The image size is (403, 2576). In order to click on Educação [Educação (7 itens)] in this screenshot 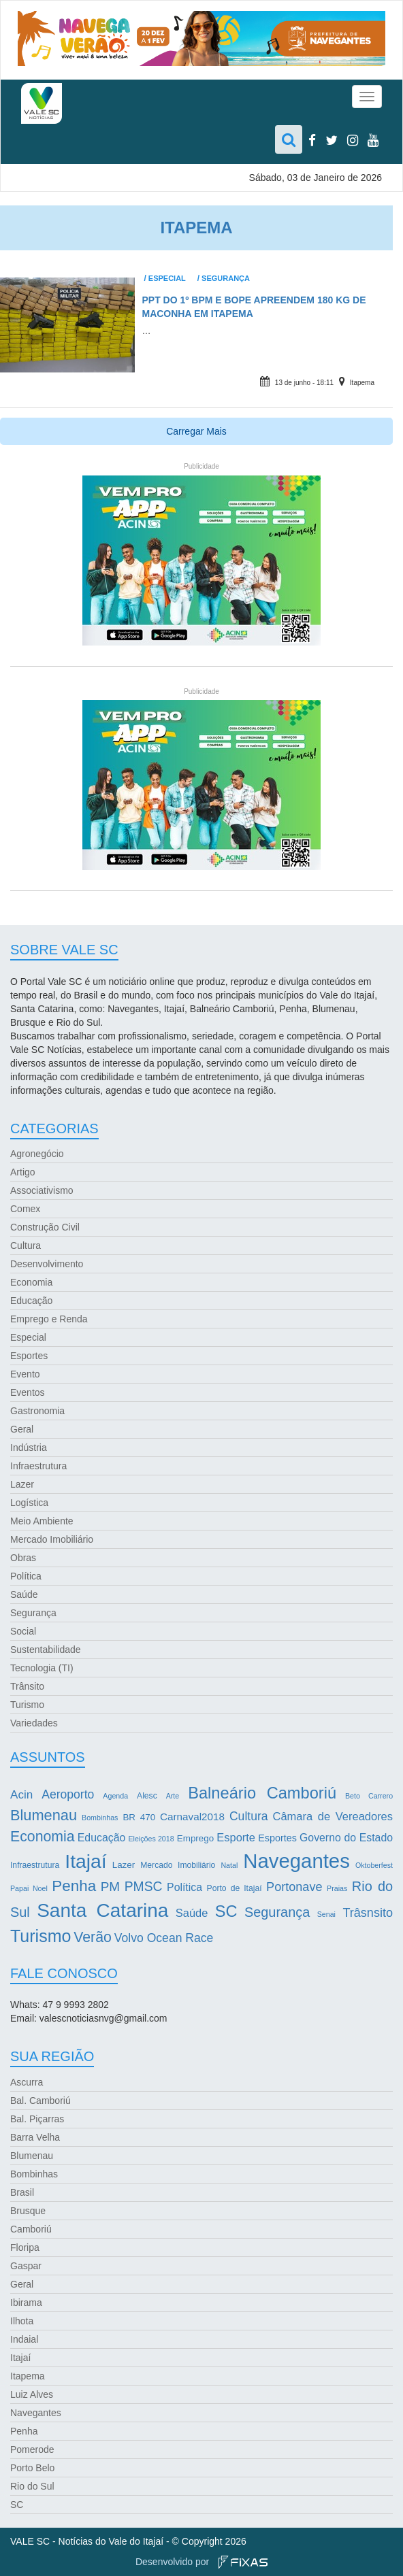, I will do `click(101, 1837)`.